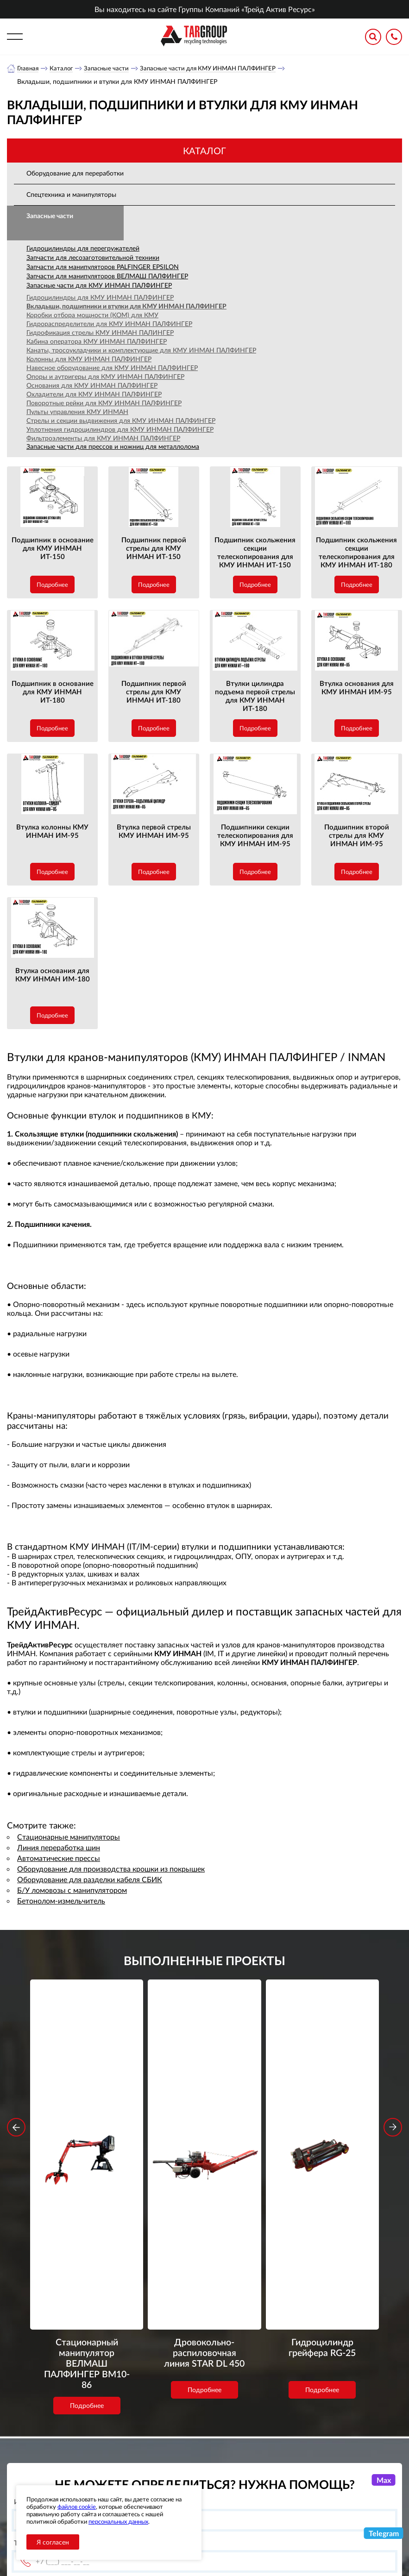  Describe the element at coordinates (128, 2374) in the screenshot. I see `обработку персональных данных` at that location.